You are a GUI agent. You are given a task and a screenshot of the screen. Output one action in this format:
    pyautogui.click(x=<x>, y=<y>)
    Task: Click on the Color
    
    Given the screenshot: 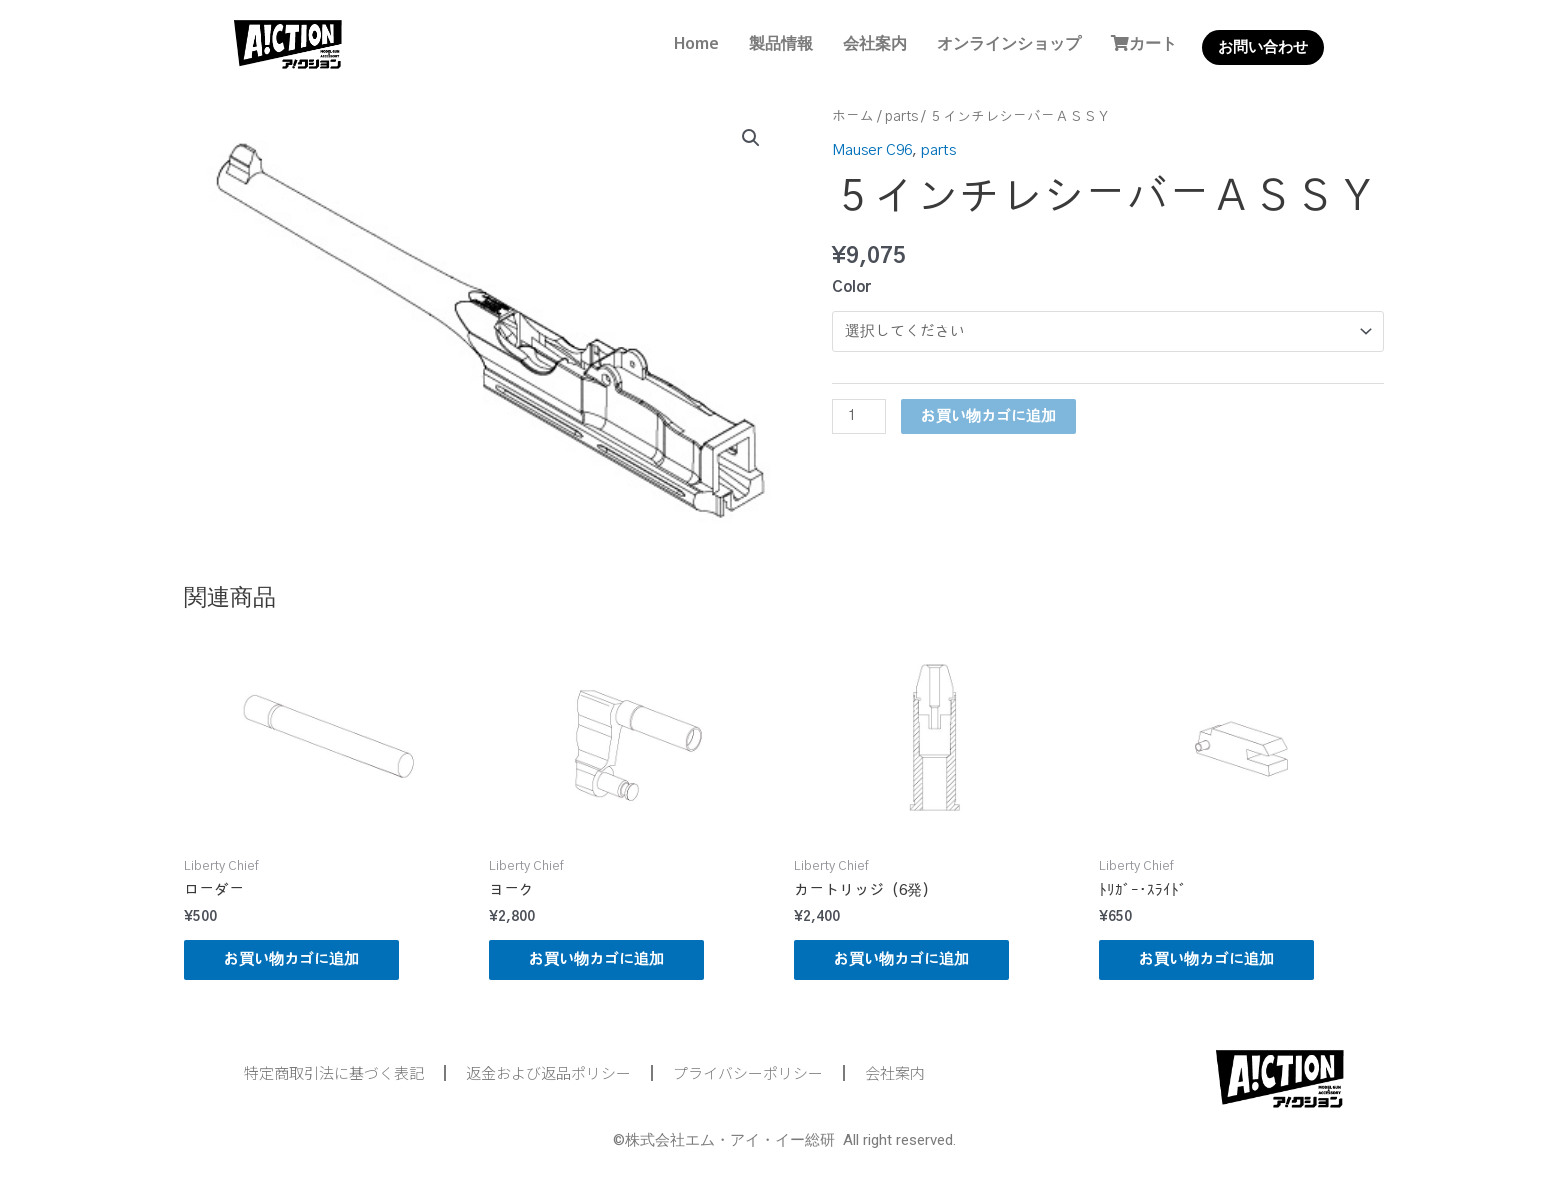 What is the action you would take?
    pyautogui.click(x=851, y=287)
    